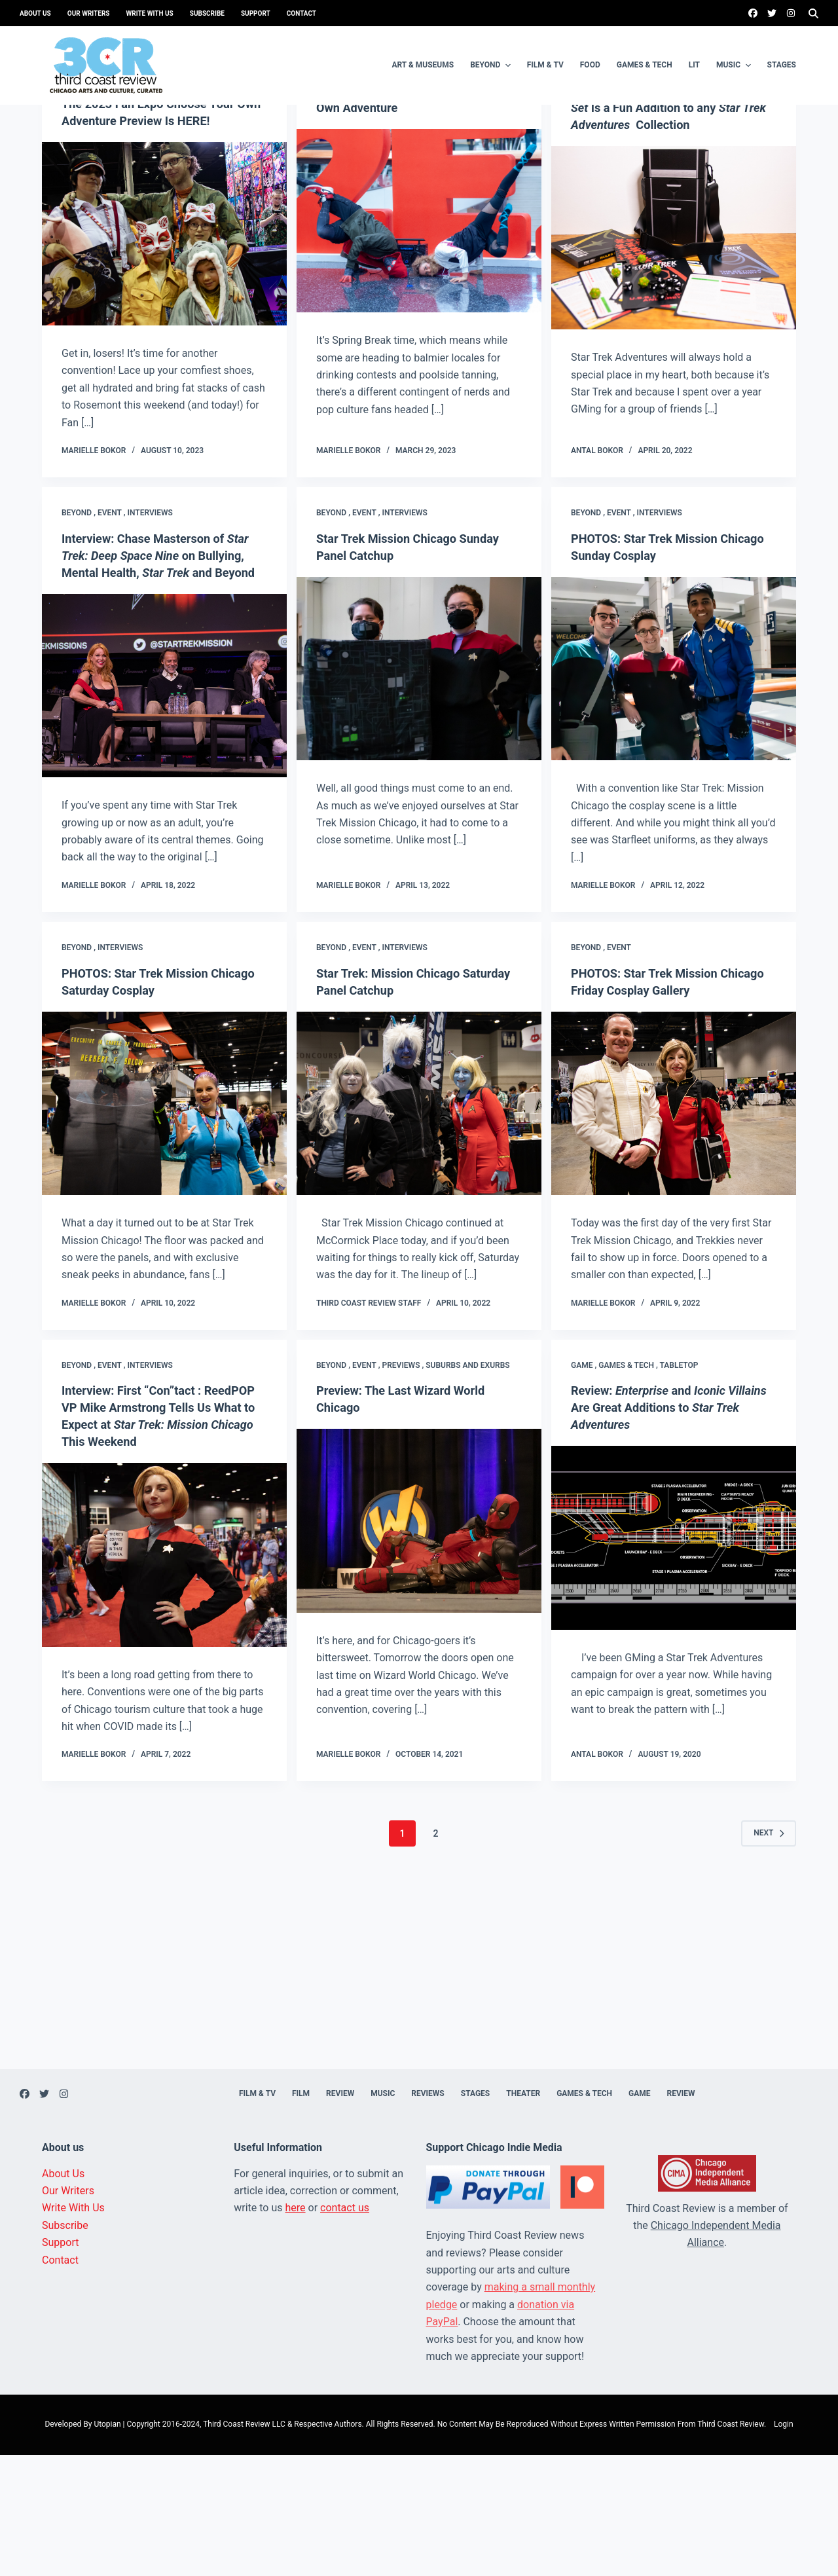 This screenshot has width=838, height=2576. I want to click on Review: The Is a Fun Addition to any Collection, so click(666, 212).